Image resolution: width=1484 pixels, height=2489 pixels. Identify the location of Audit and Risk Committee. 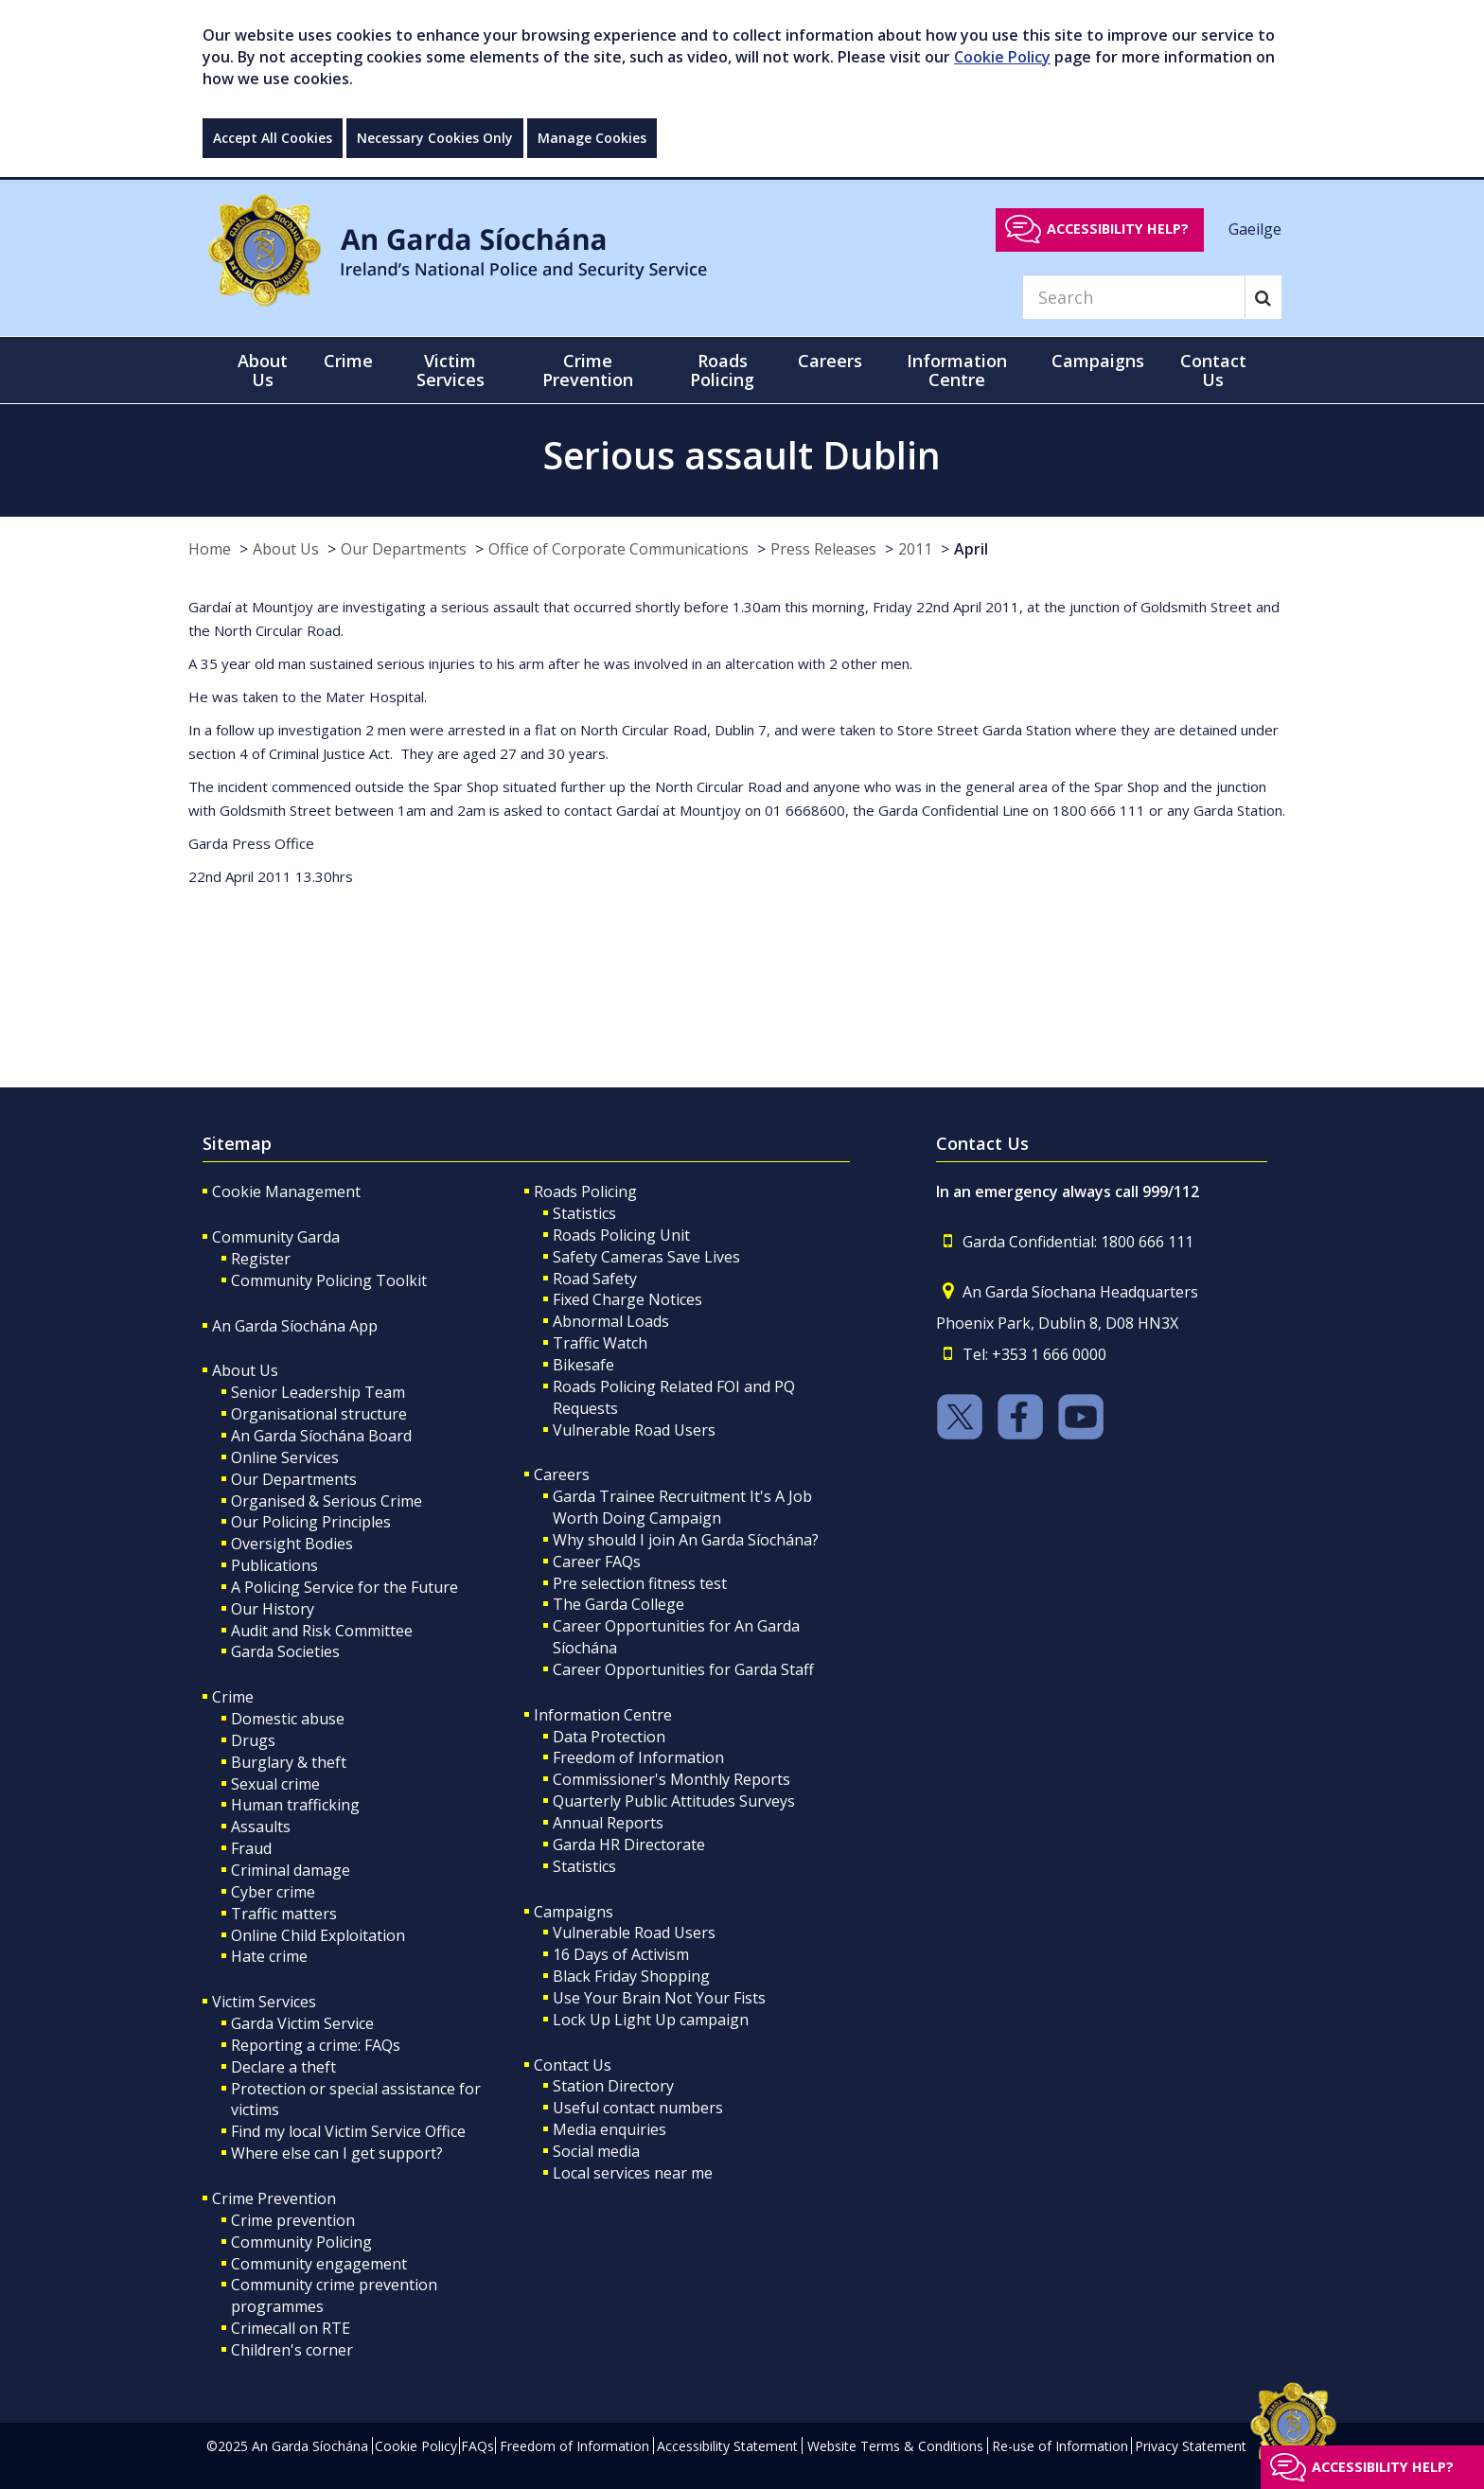
(322, 1630).